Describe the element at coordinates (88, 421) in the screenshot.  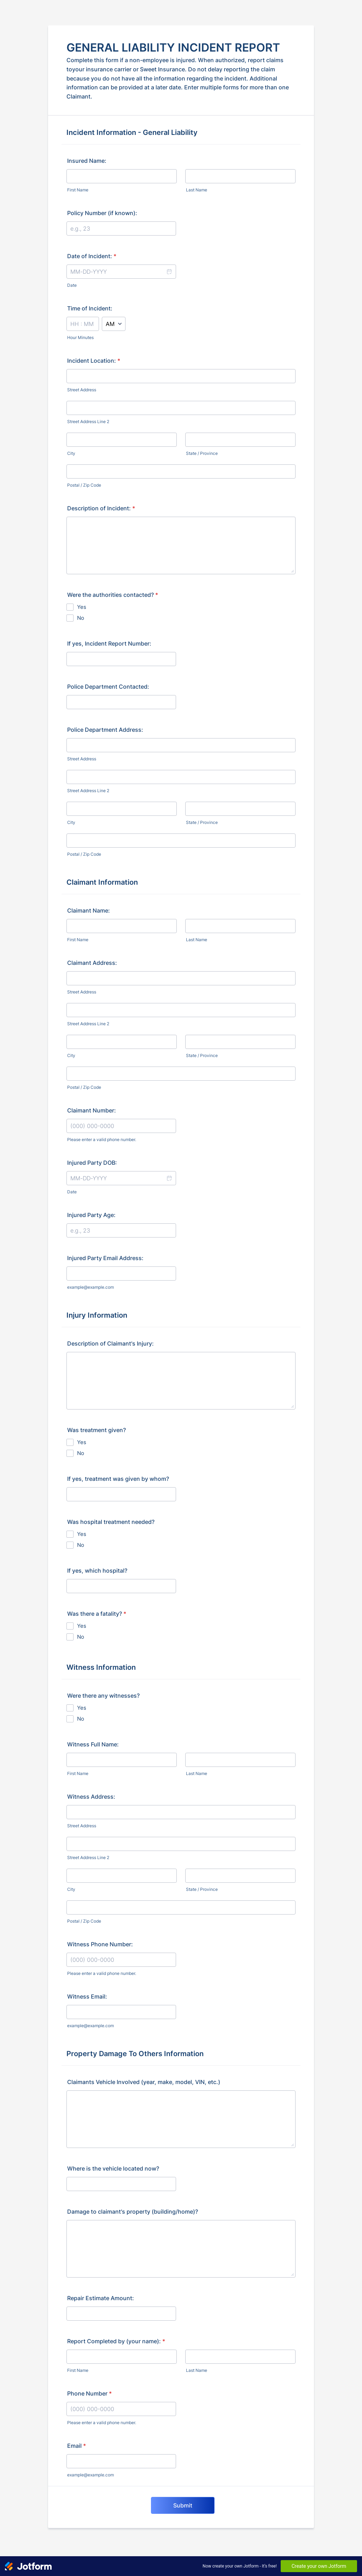
I see `Street Address Line 2` at that location.